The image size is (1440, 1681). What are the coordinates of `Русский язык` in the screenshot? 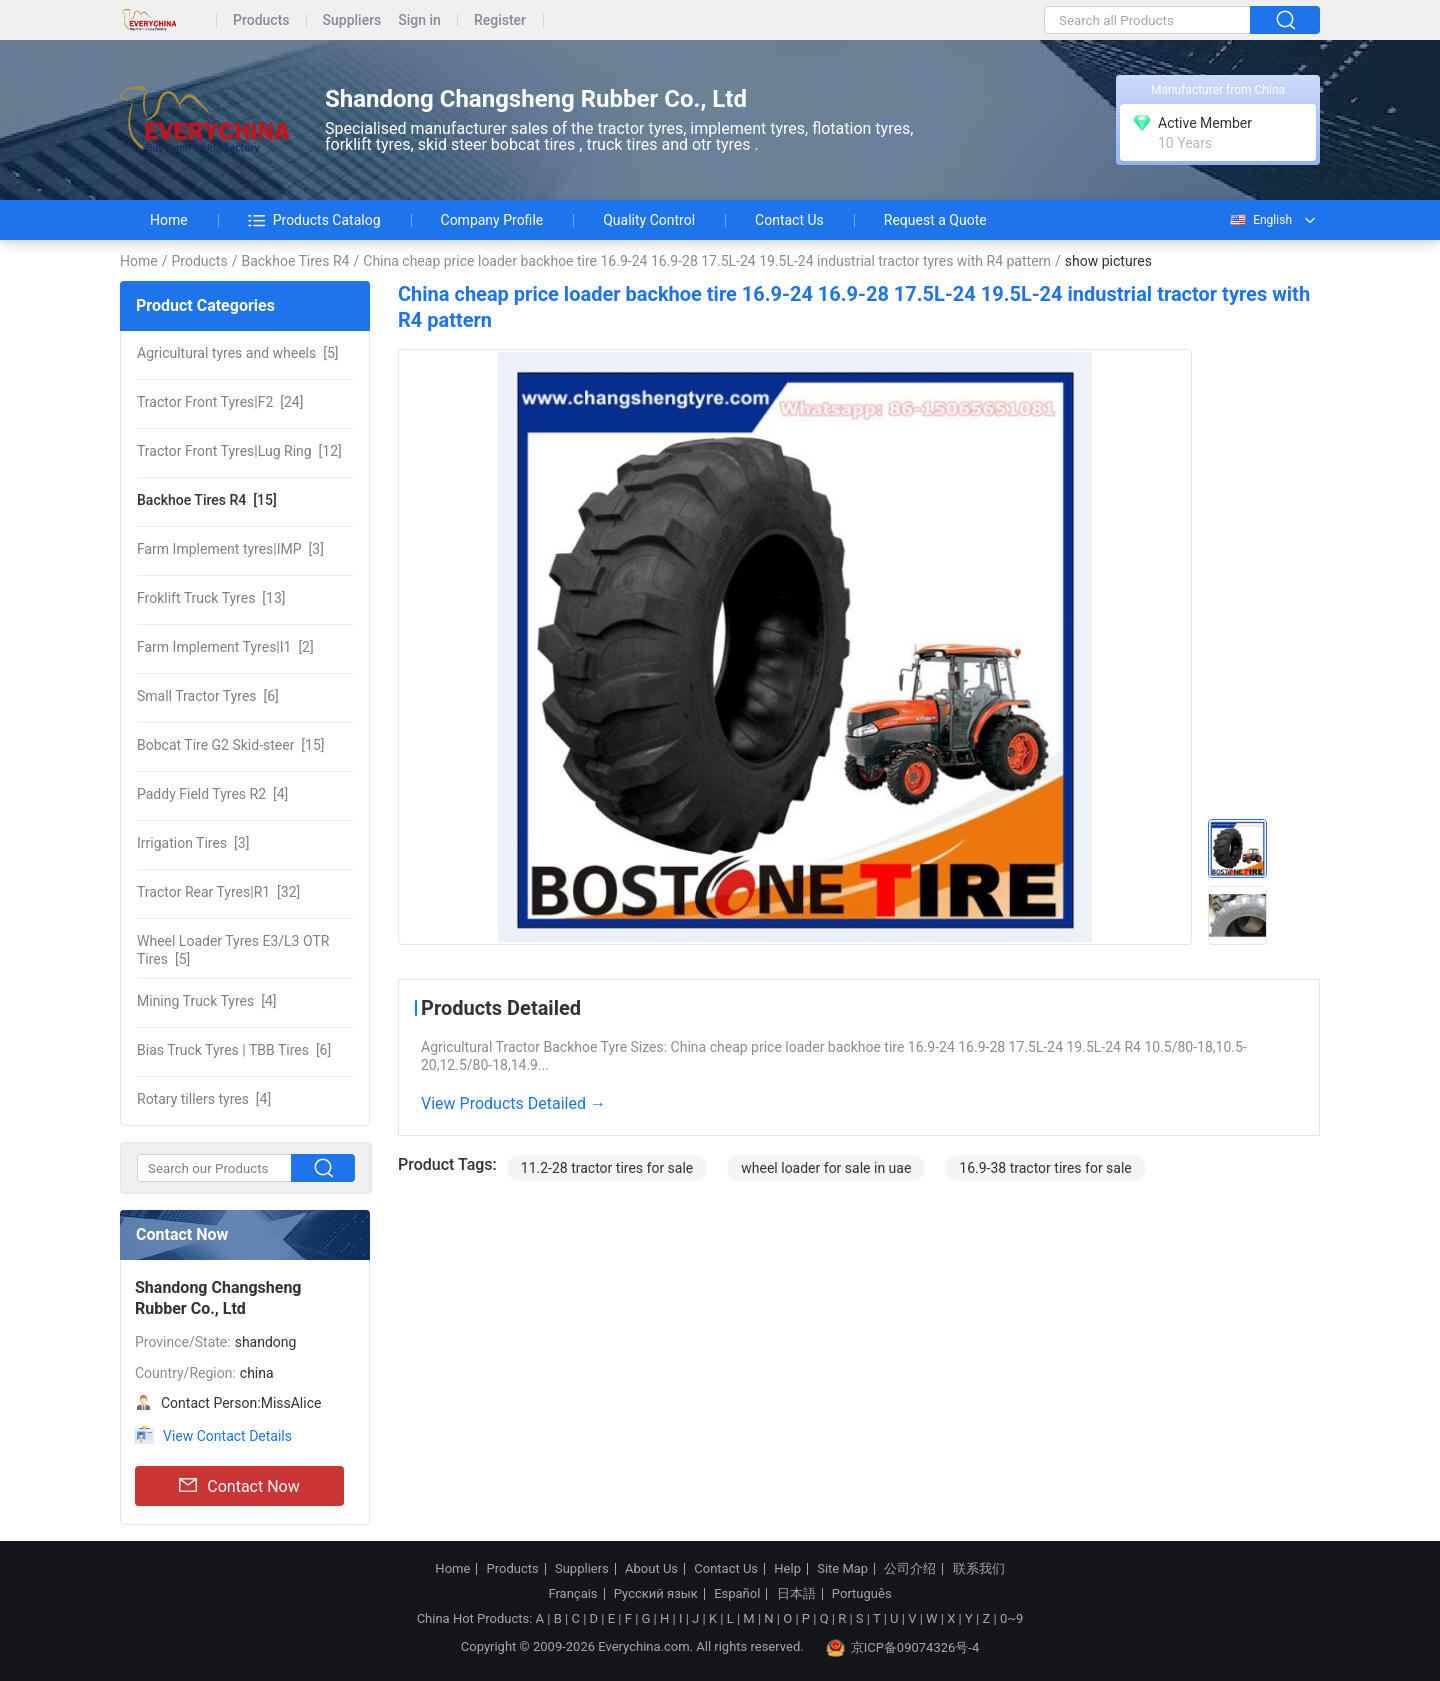 It's located at (656, 1594).